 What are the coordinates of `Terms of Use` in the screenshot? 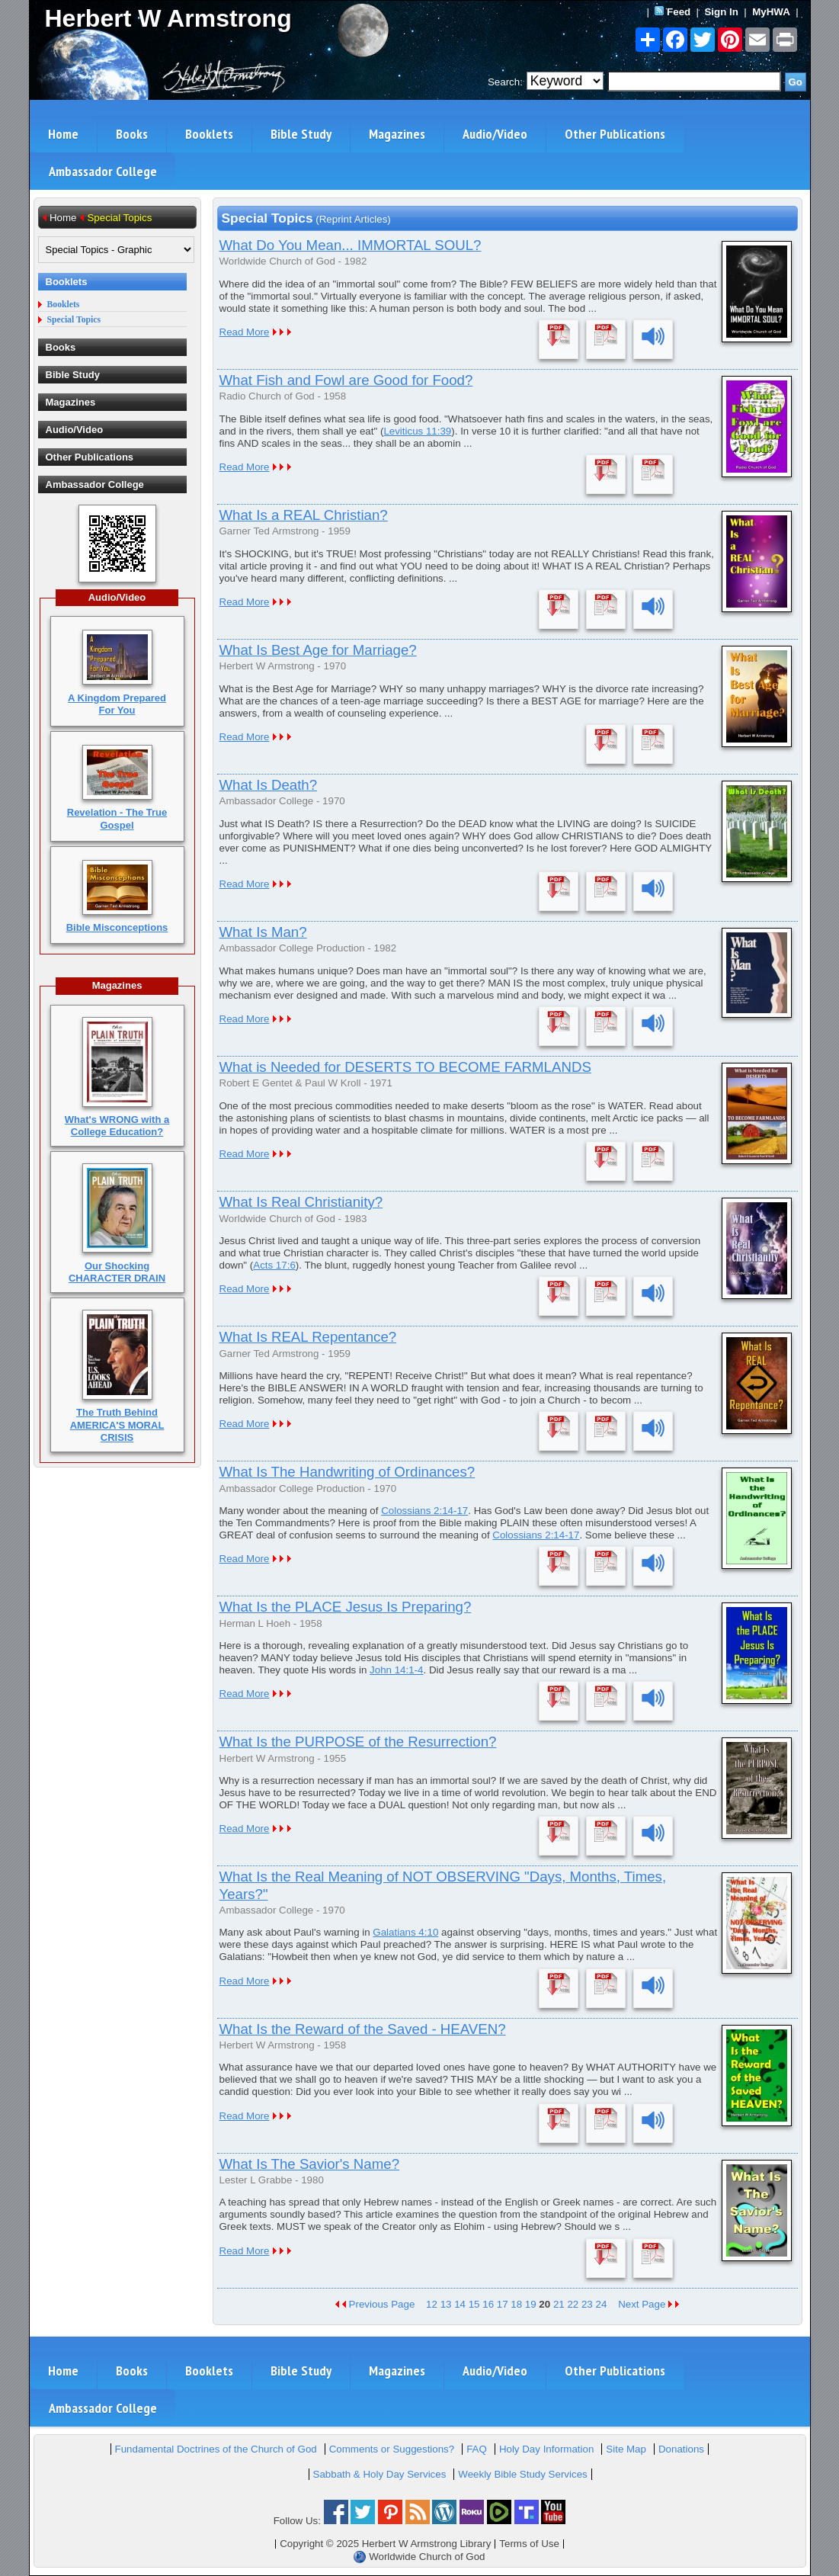 It's located at (529, 2543).